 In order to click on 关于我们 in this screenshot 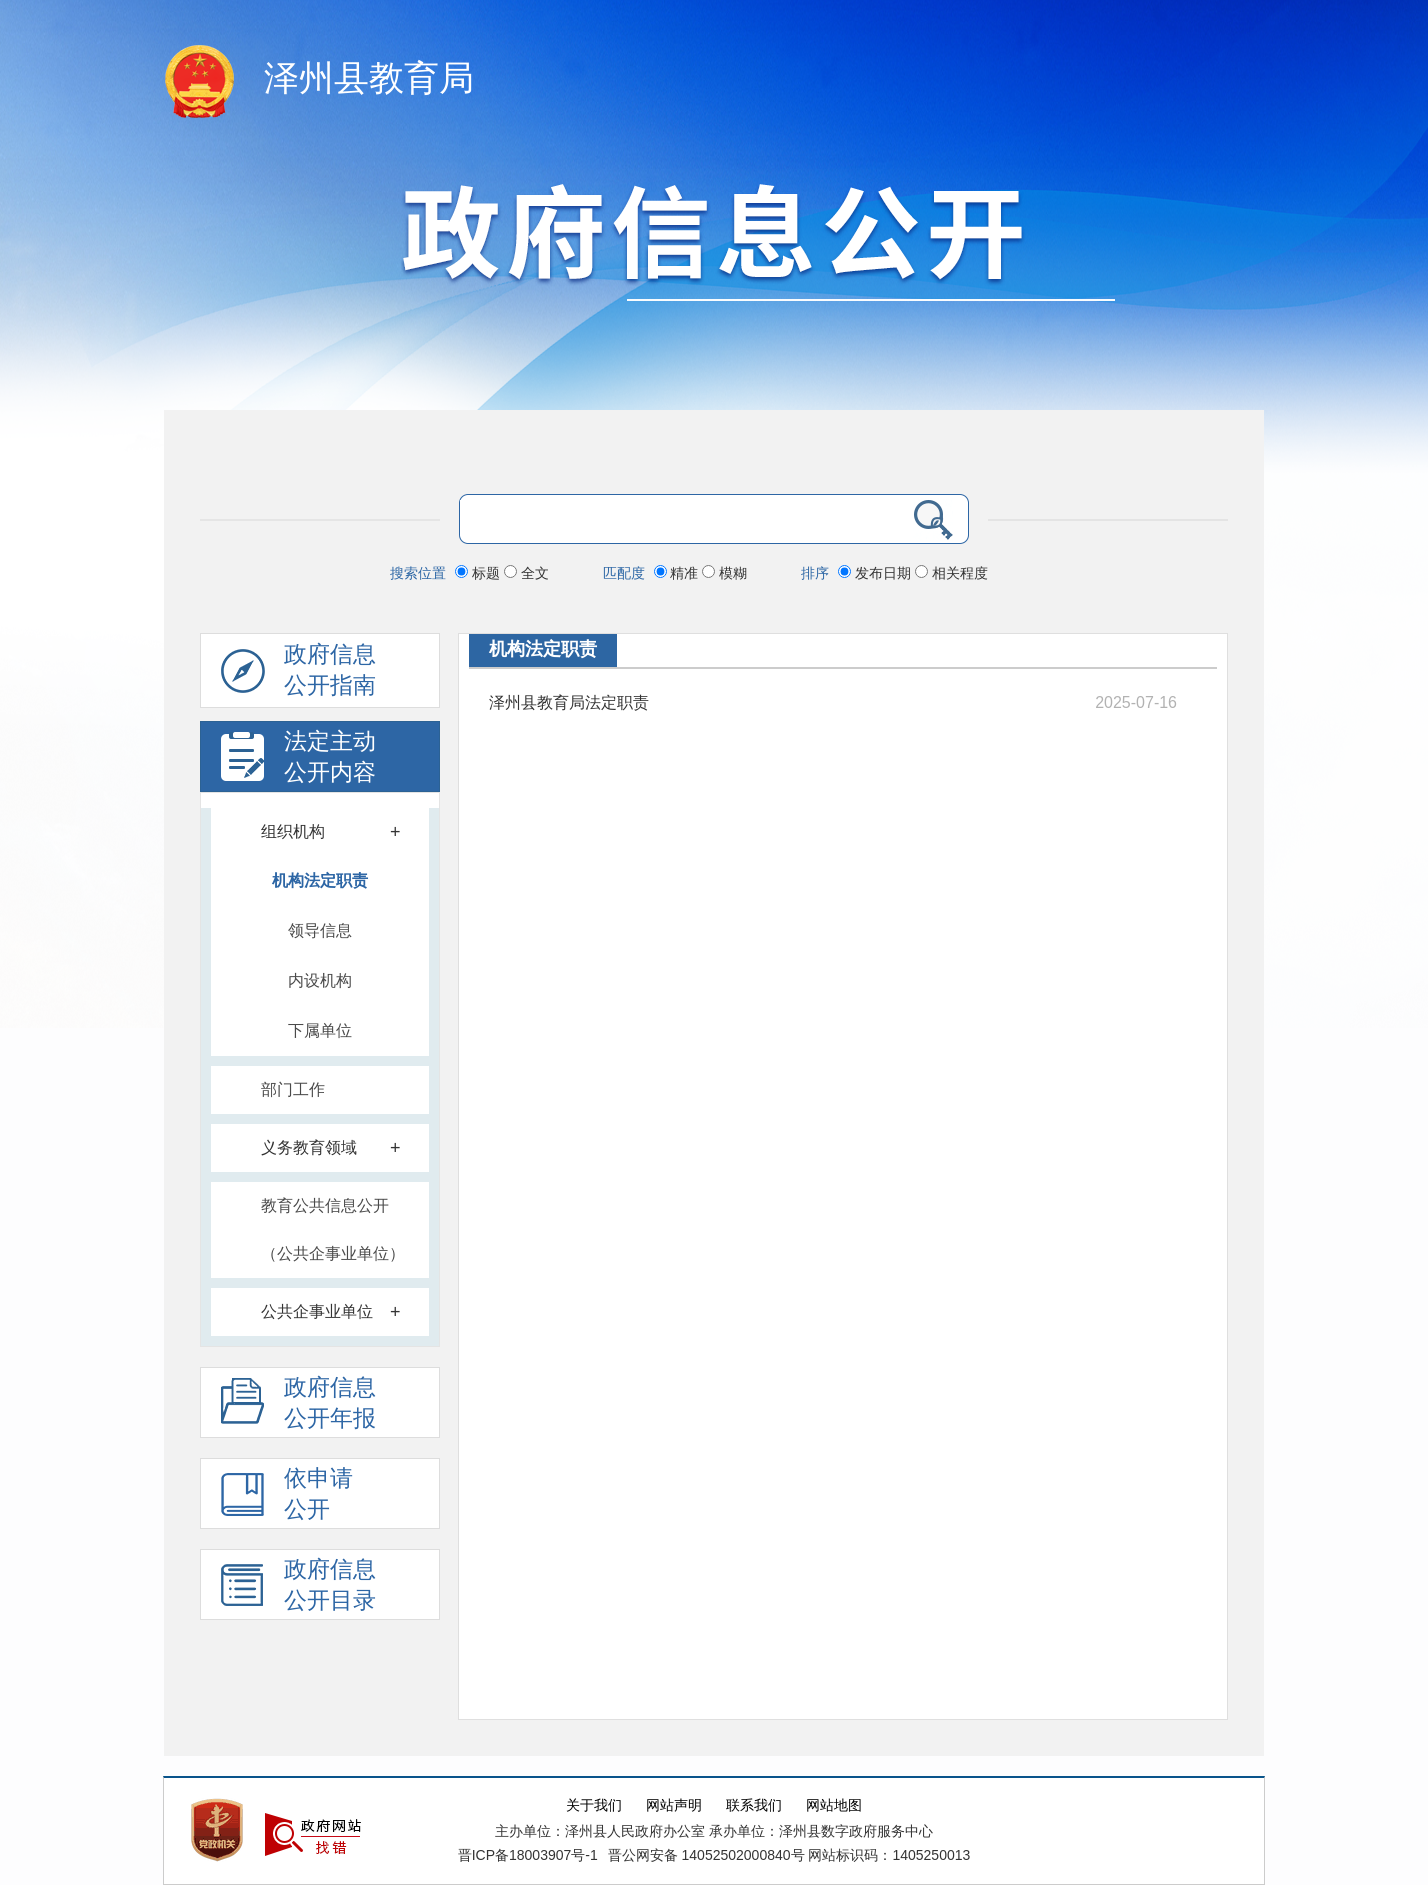, I will do `click(594, 1805)`.